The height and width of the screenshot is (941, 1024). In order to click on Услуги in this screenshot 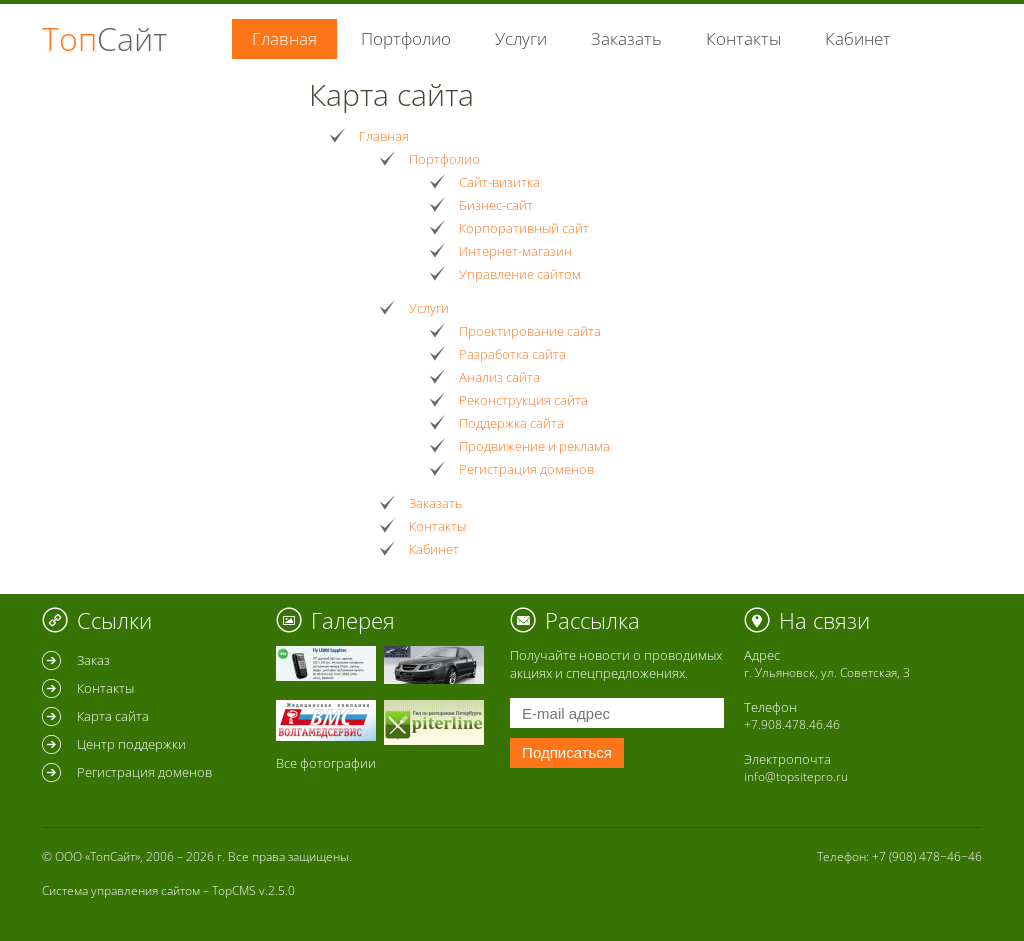, I will do `click(521, 38)`.